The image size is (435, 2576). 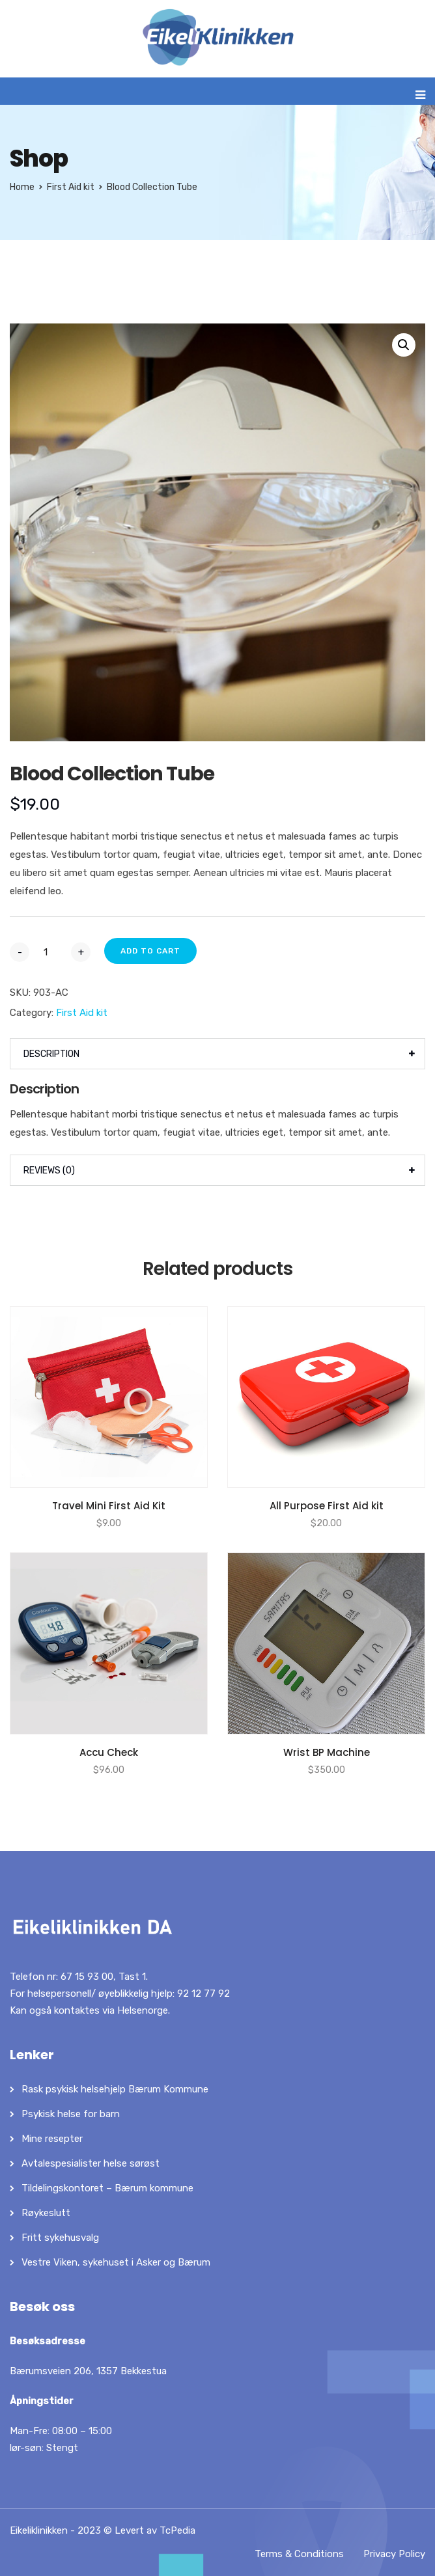 I want to click on 92 12 77 92, so click(x=203, y=1993).